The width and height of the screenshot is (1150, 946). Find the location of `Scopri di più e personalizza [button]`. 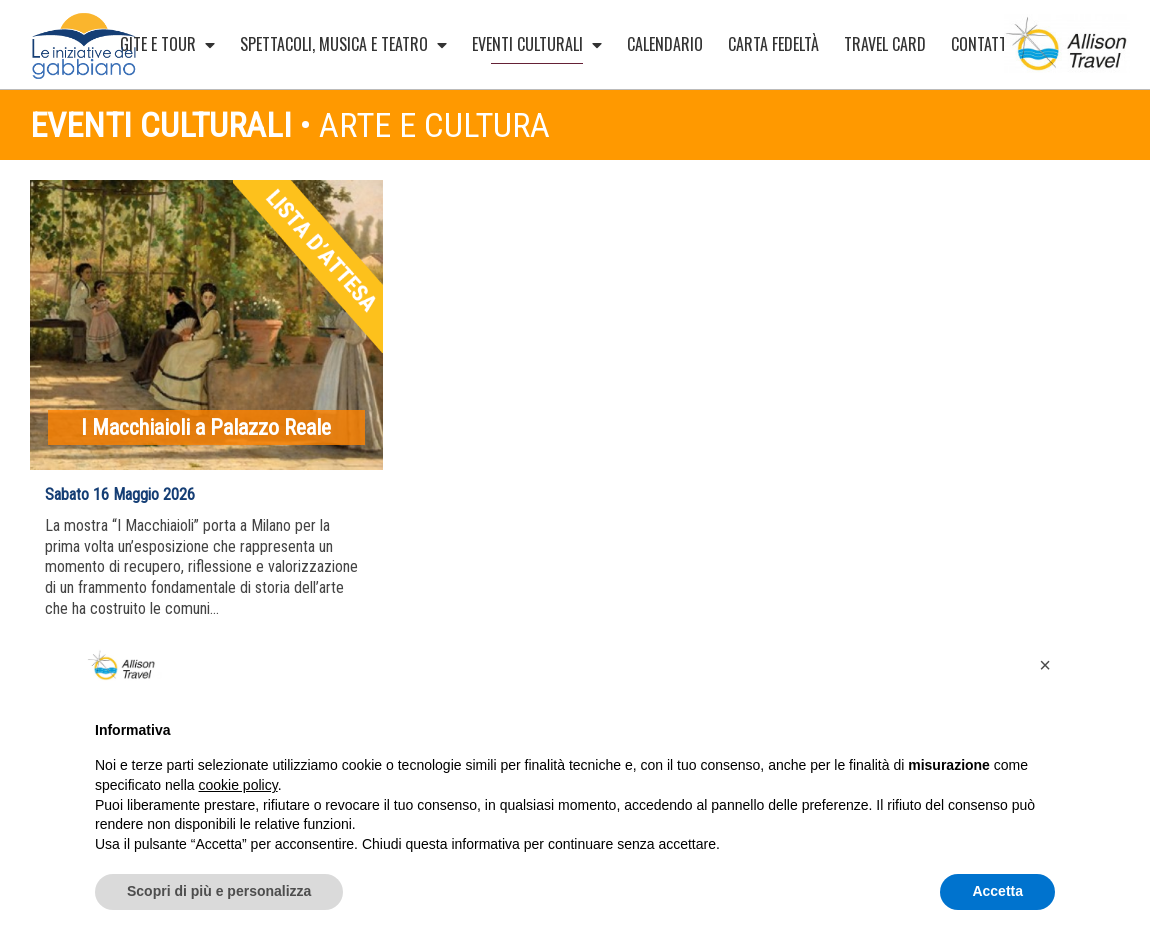

Scopri di più e personalizza [button] is located at coordinates (219, 891).